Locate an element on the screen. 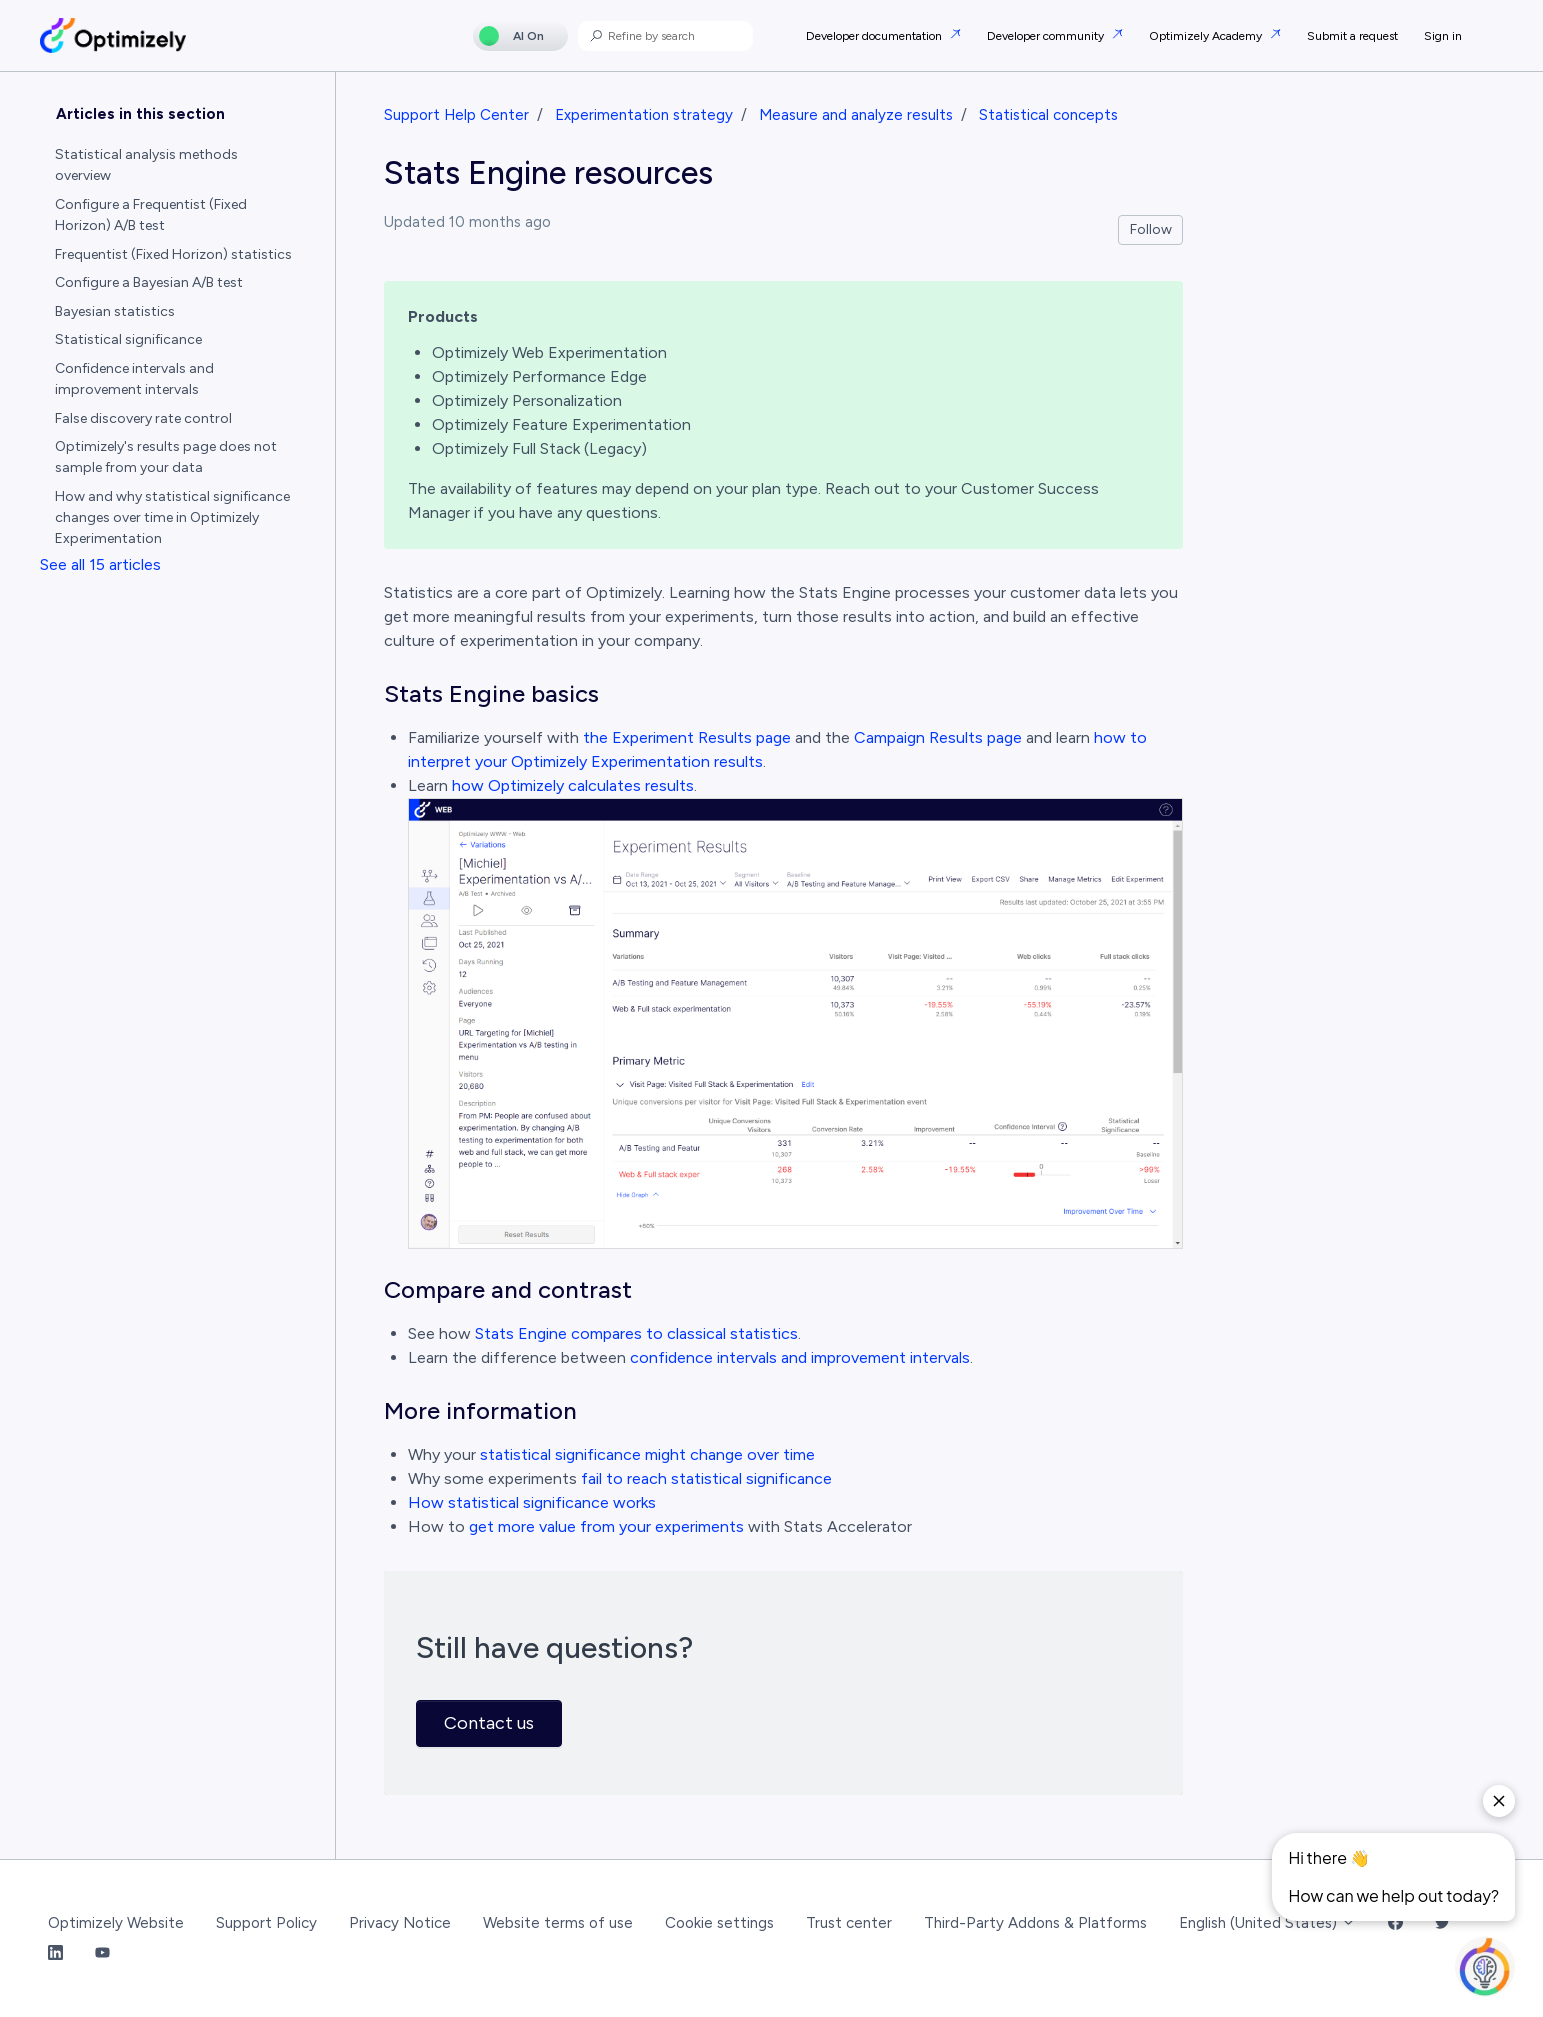 The height and width of the screenshot is (2017, 1543). False discovery rate control is located at coordinates (143, 418).